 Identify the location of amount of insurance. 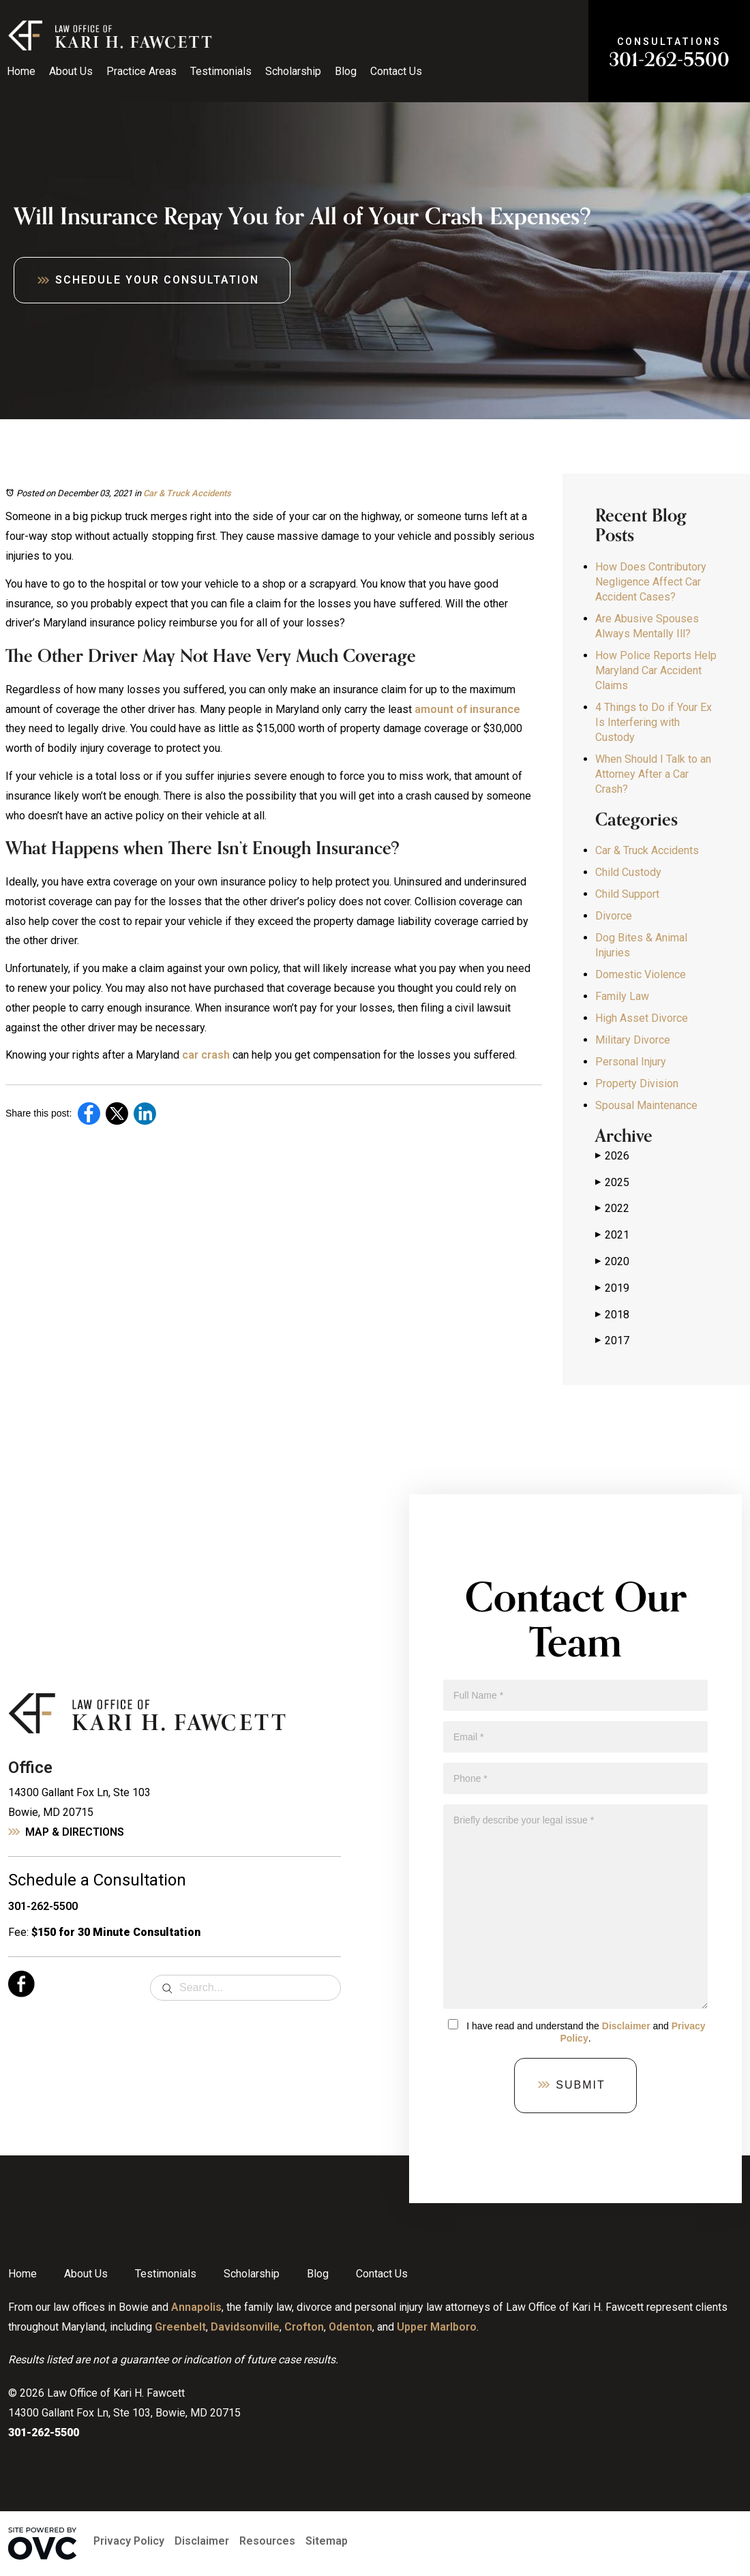
(467, 709).